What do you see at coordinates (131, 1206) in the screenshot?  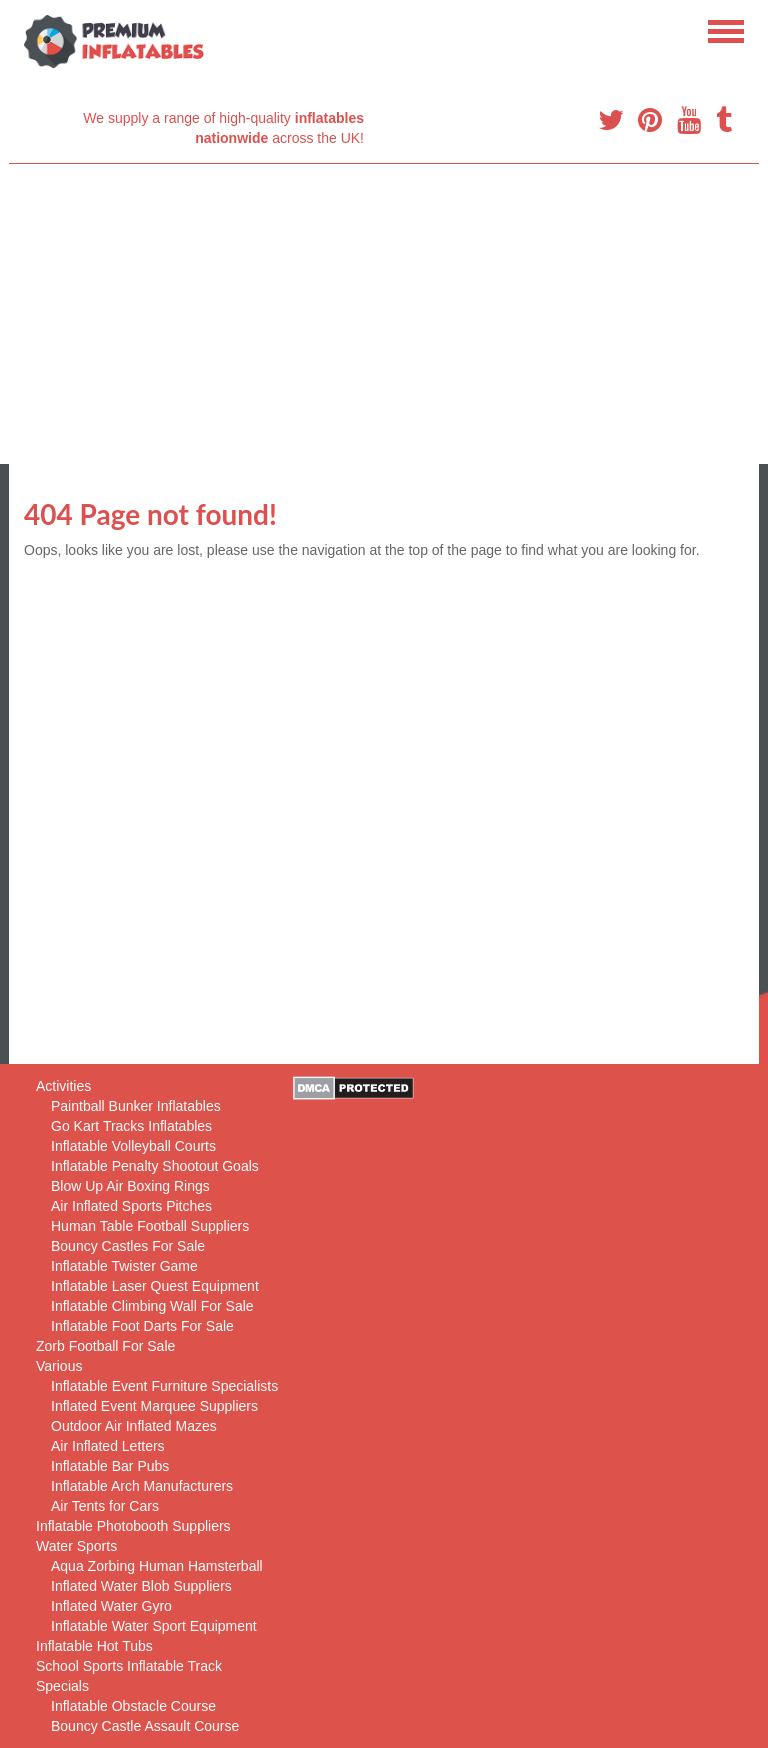 I see `Air Inflated Sports Pitches` at bounding box center [131, 1206].